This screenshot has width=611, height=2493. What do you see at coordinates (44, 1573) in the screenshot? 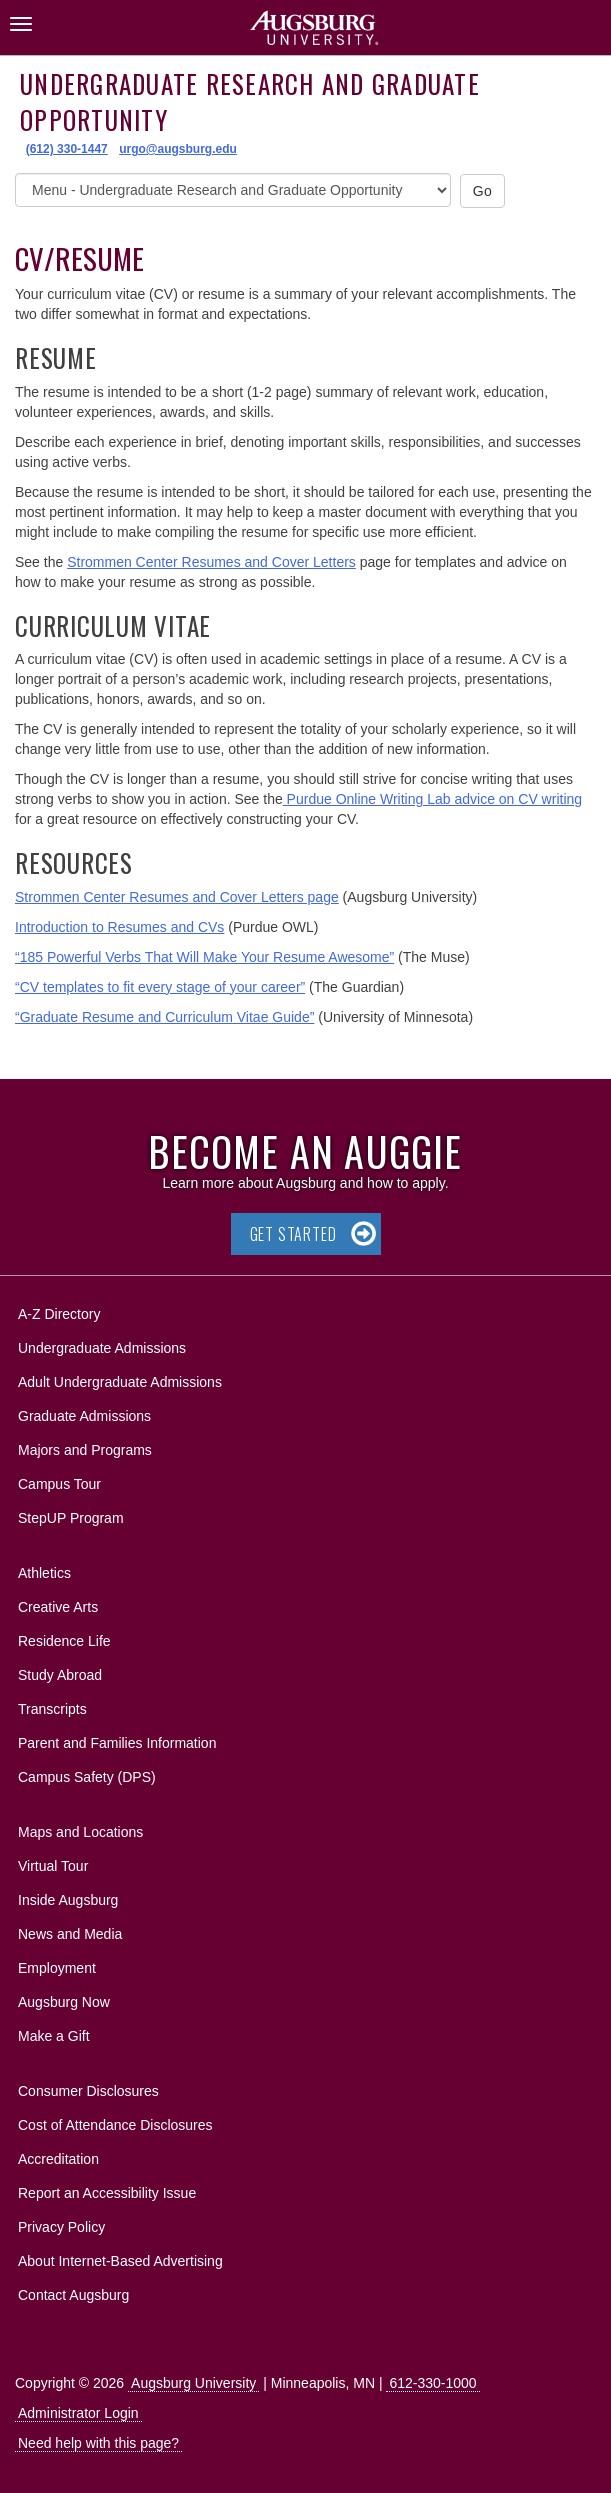
I see `Athletics` at bounding box center [44, 1573].